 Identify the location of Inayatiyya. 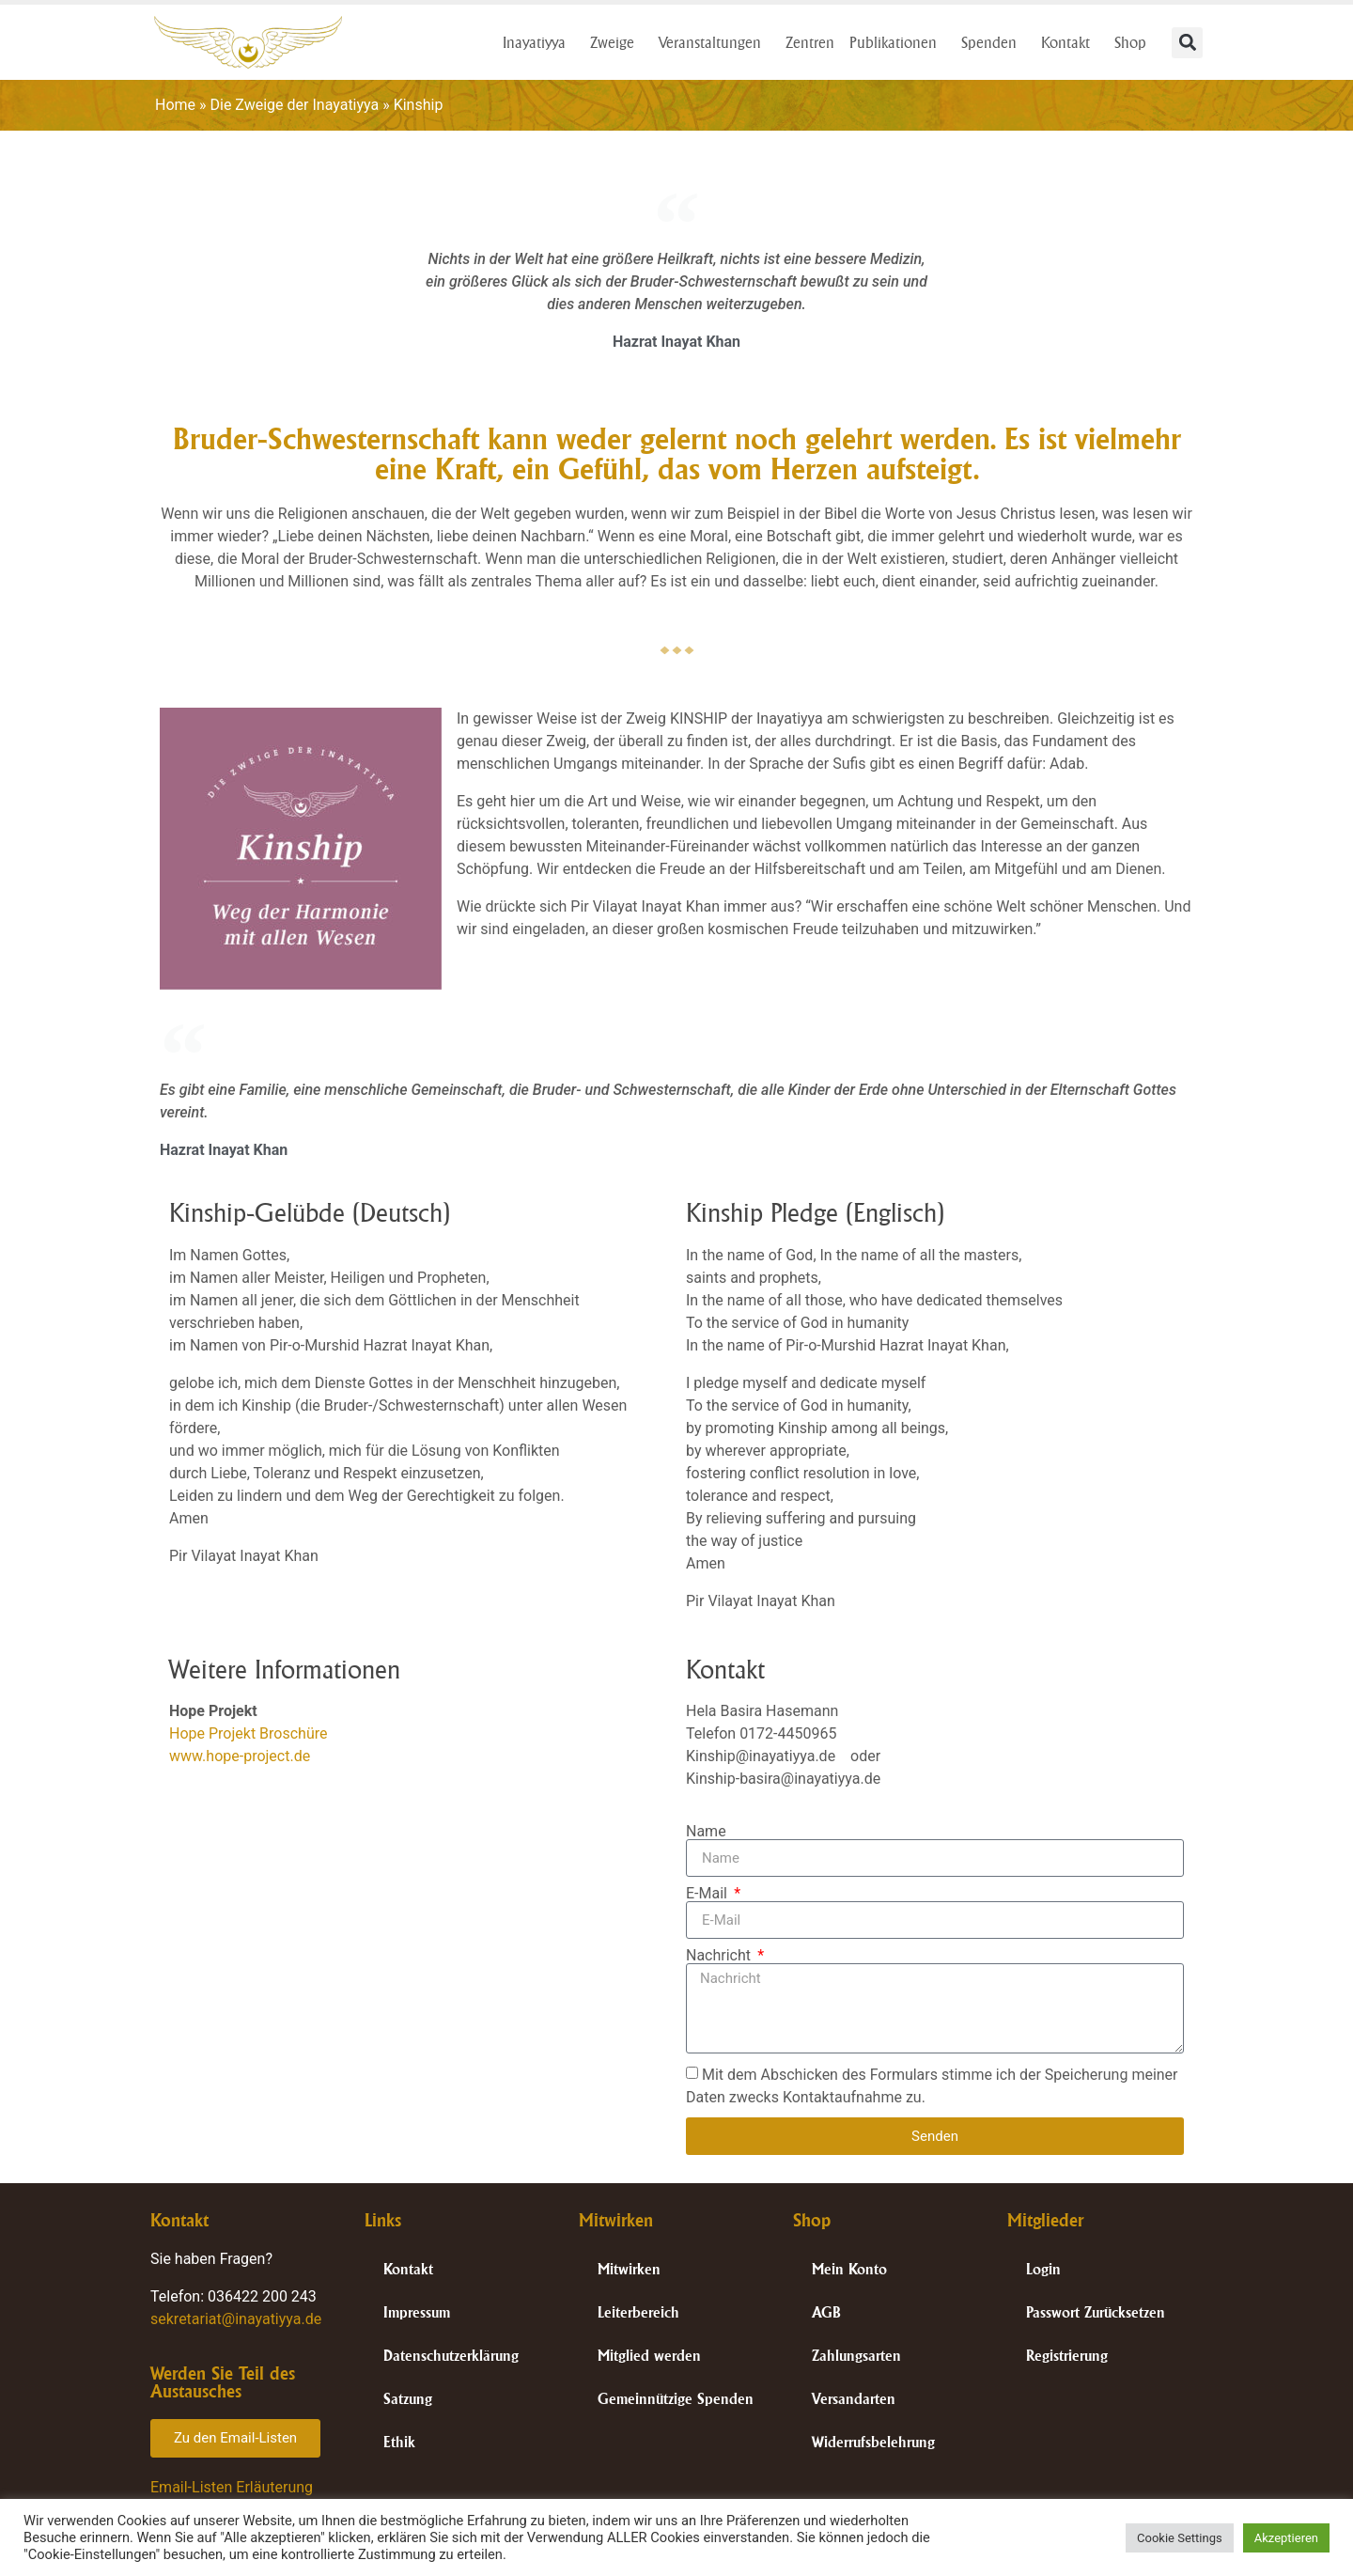
(539, 42).